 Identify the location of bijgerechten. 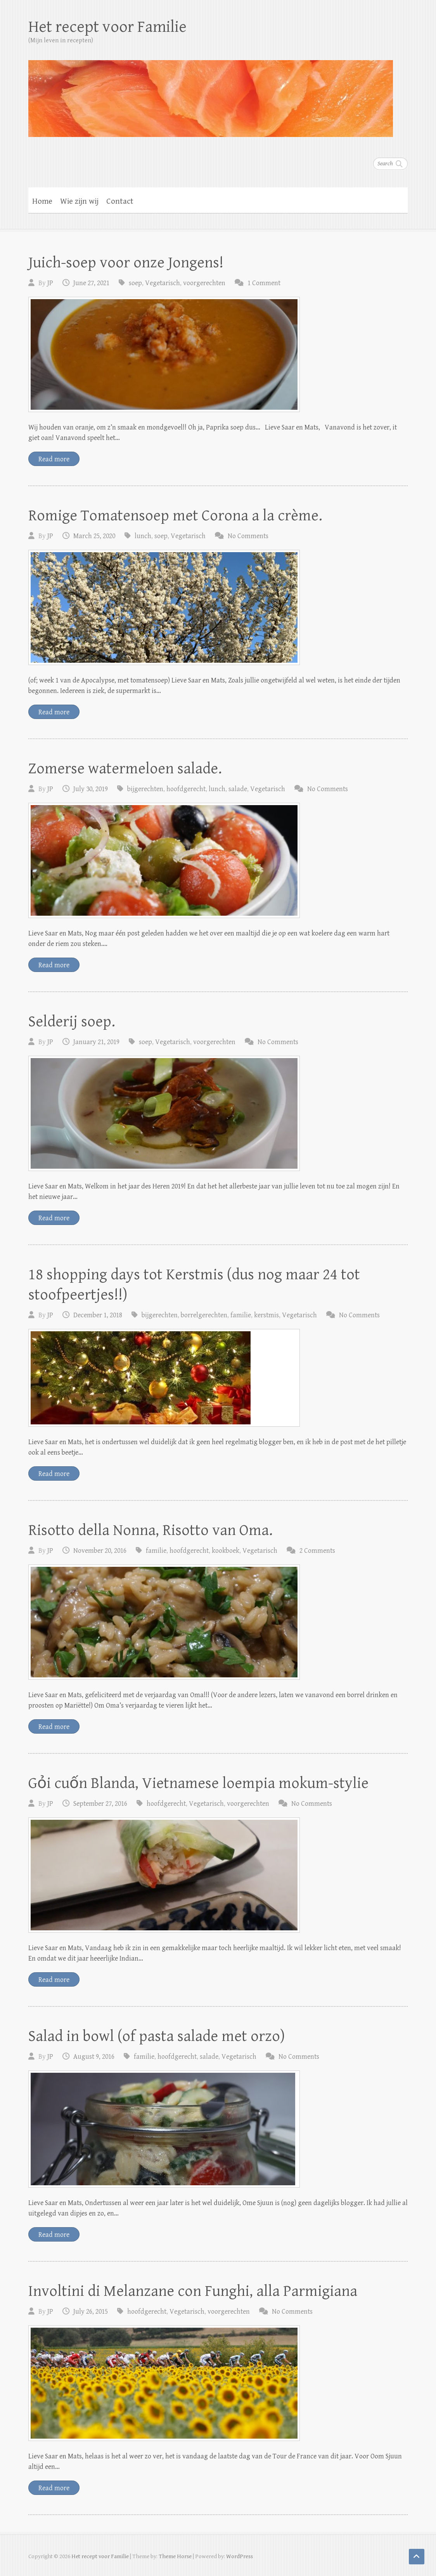
(145, 789).